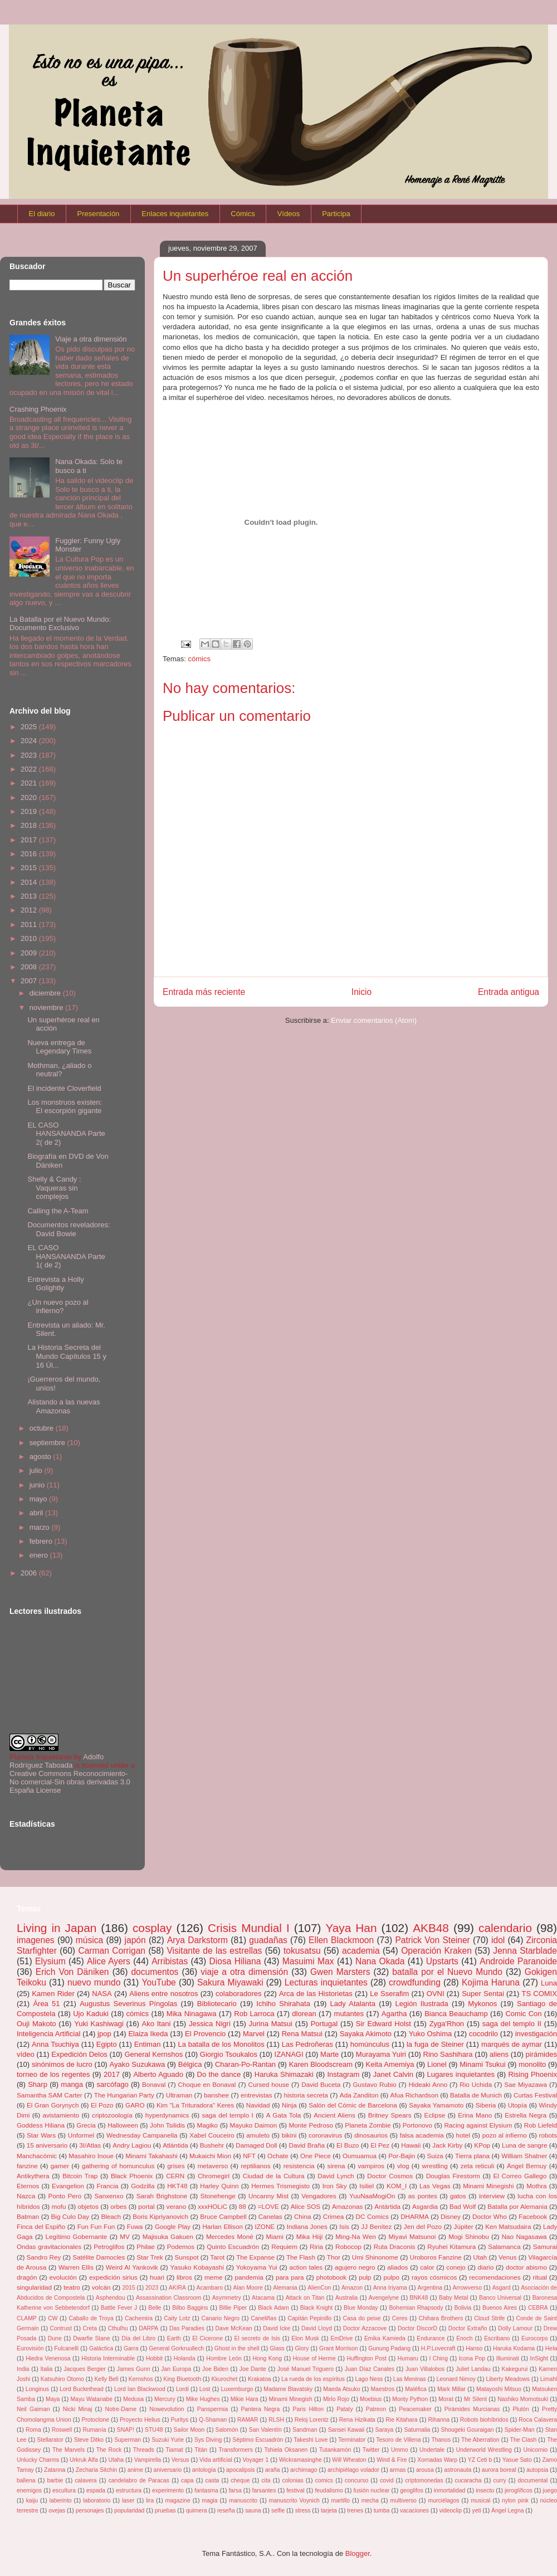  Describe the element at coordinates (270, 2216) in the screenshot. I see `Canelas` at that location.